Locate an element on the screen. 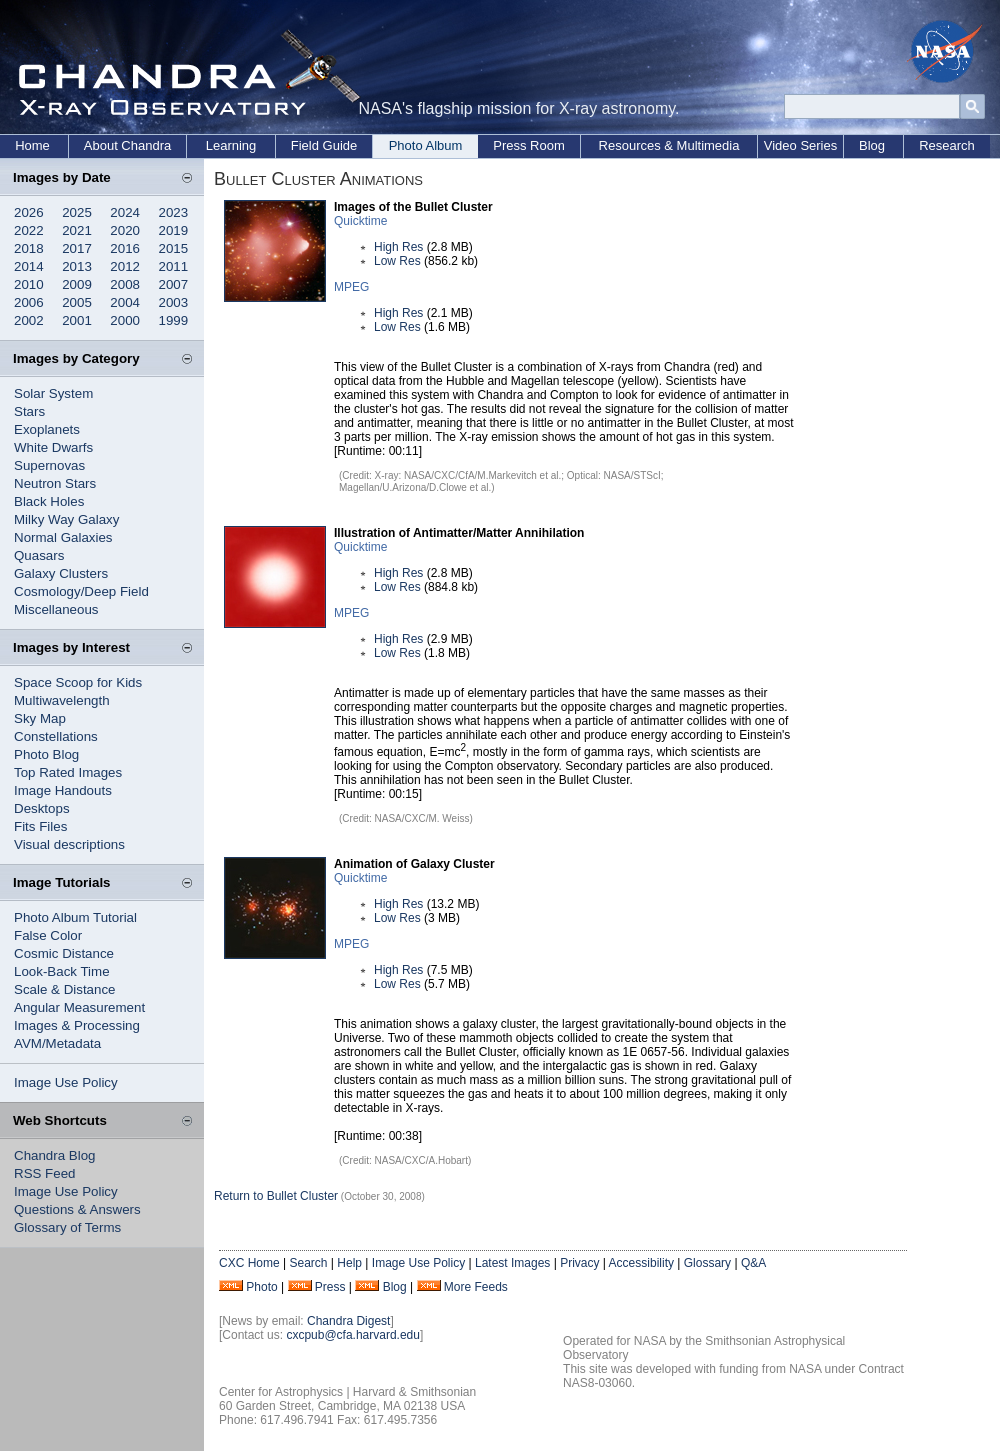 This screenshot has width=1000, height=1451. Resources & Multimedia is located at coordinates (669, 145).